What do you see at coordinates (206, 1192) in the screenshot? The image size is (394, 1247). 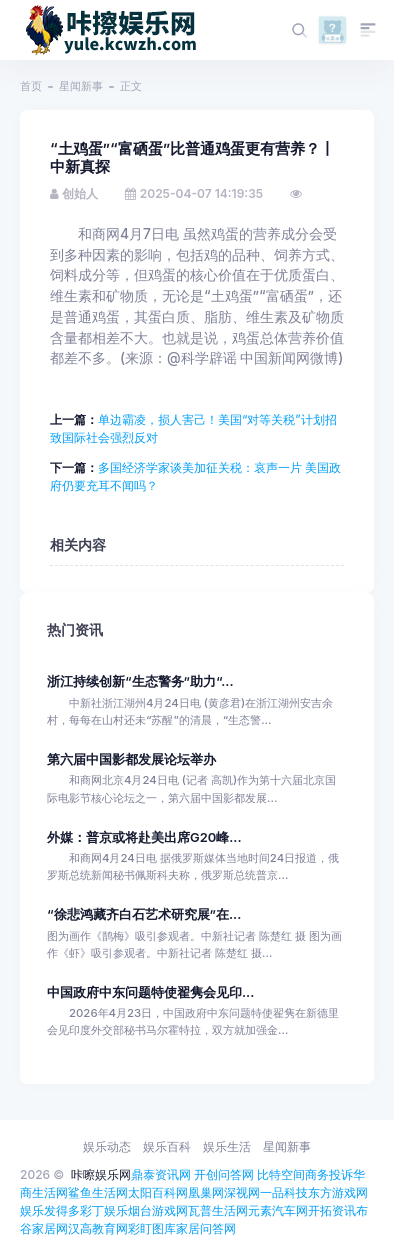 I see `凰巢网` at bounding box center [206, 1192].